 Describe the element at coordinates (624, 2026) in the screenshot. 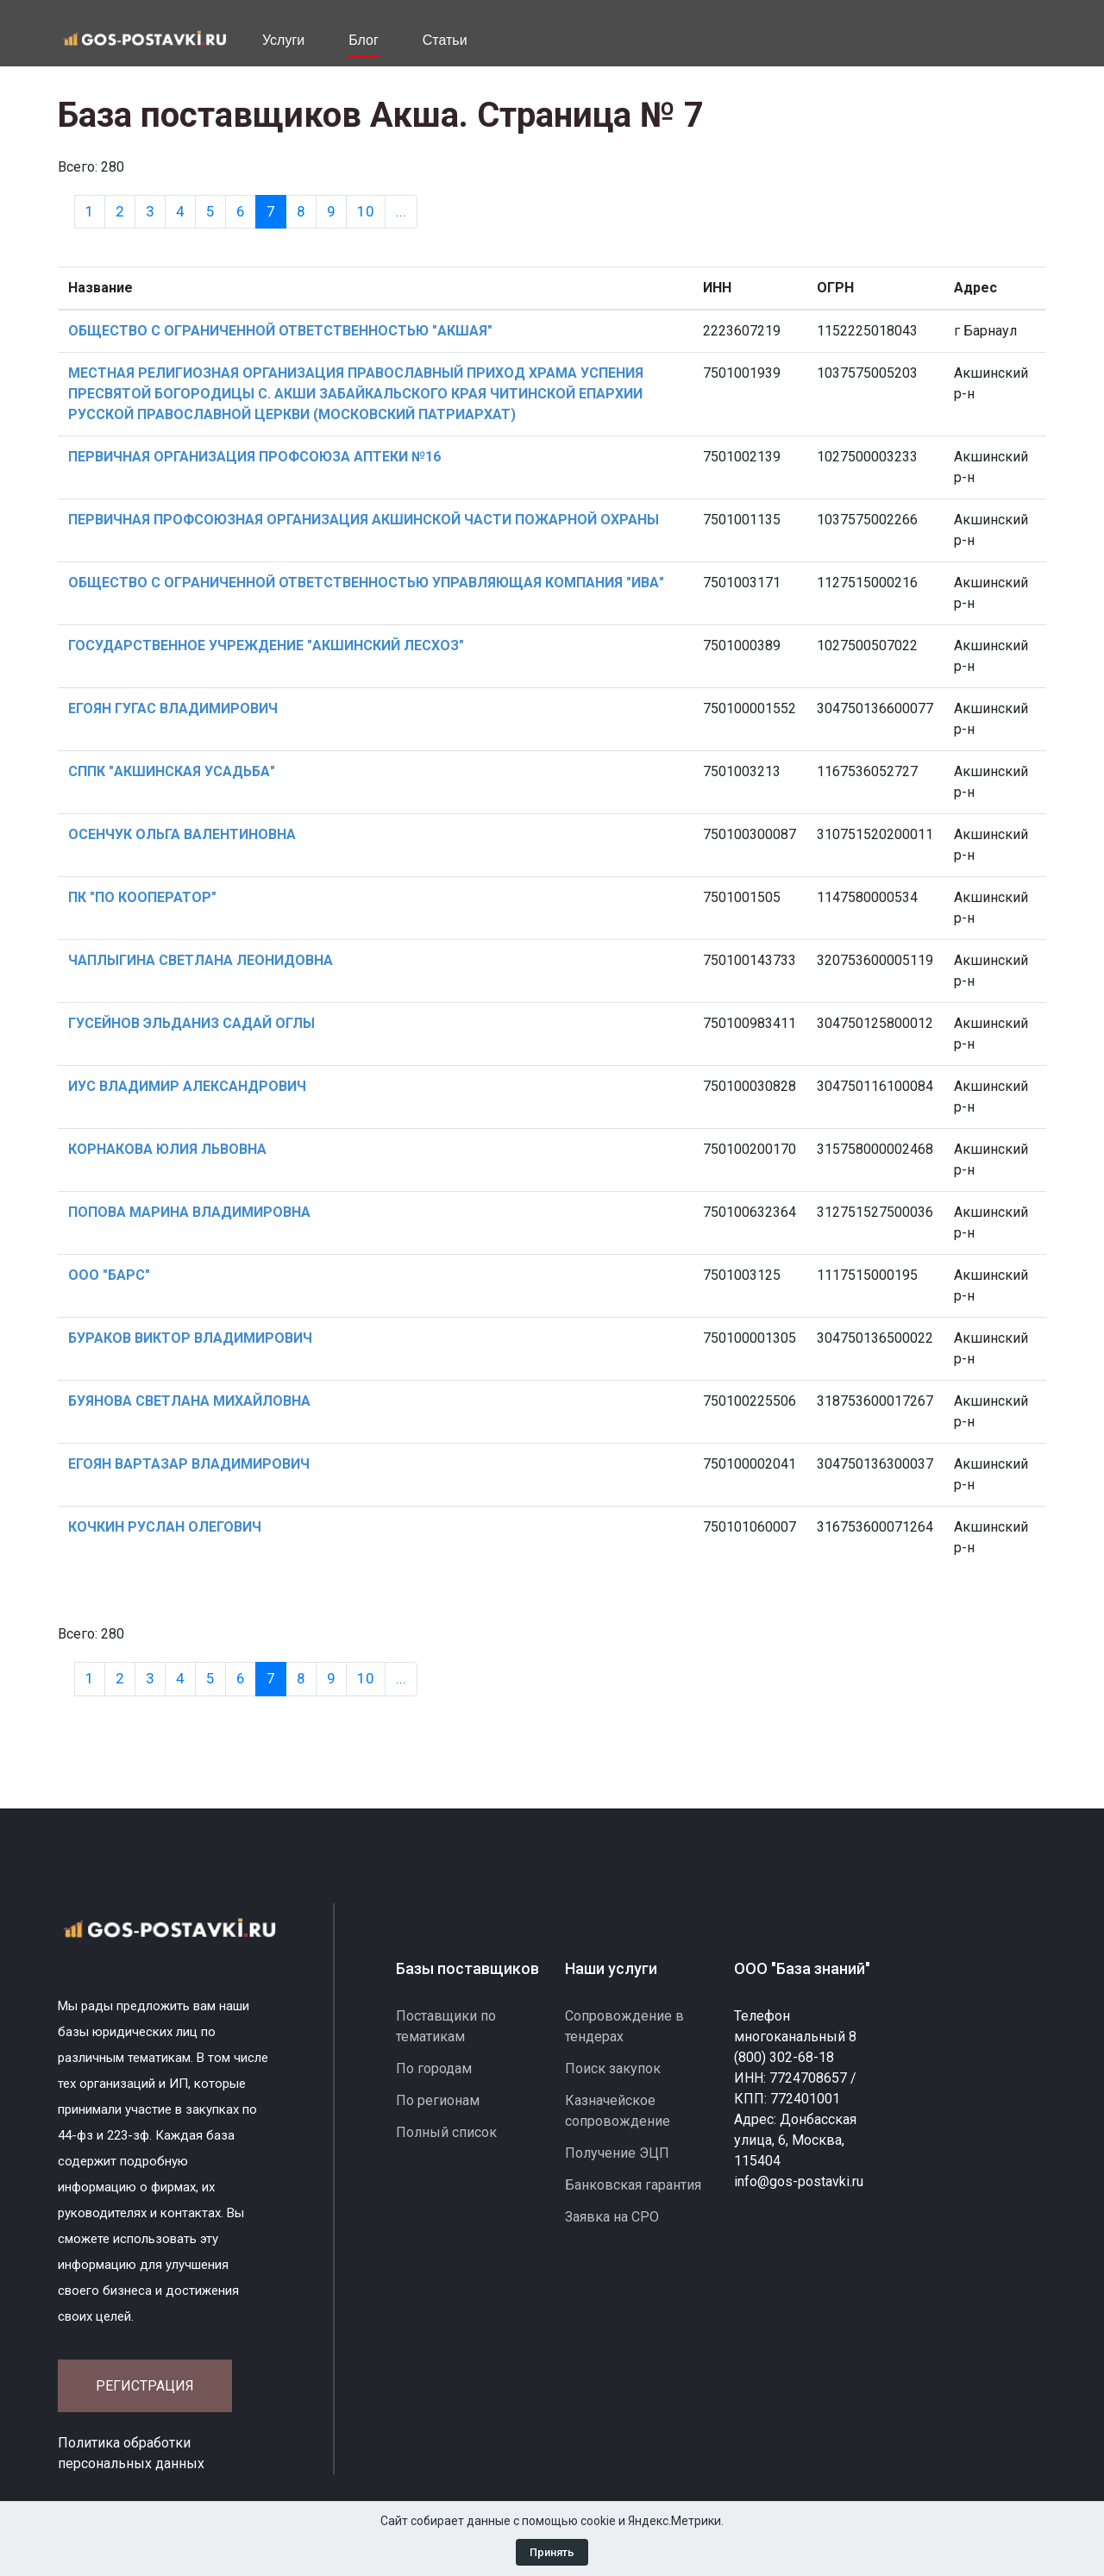

I see `Сопровождение в тендерах` at that location.